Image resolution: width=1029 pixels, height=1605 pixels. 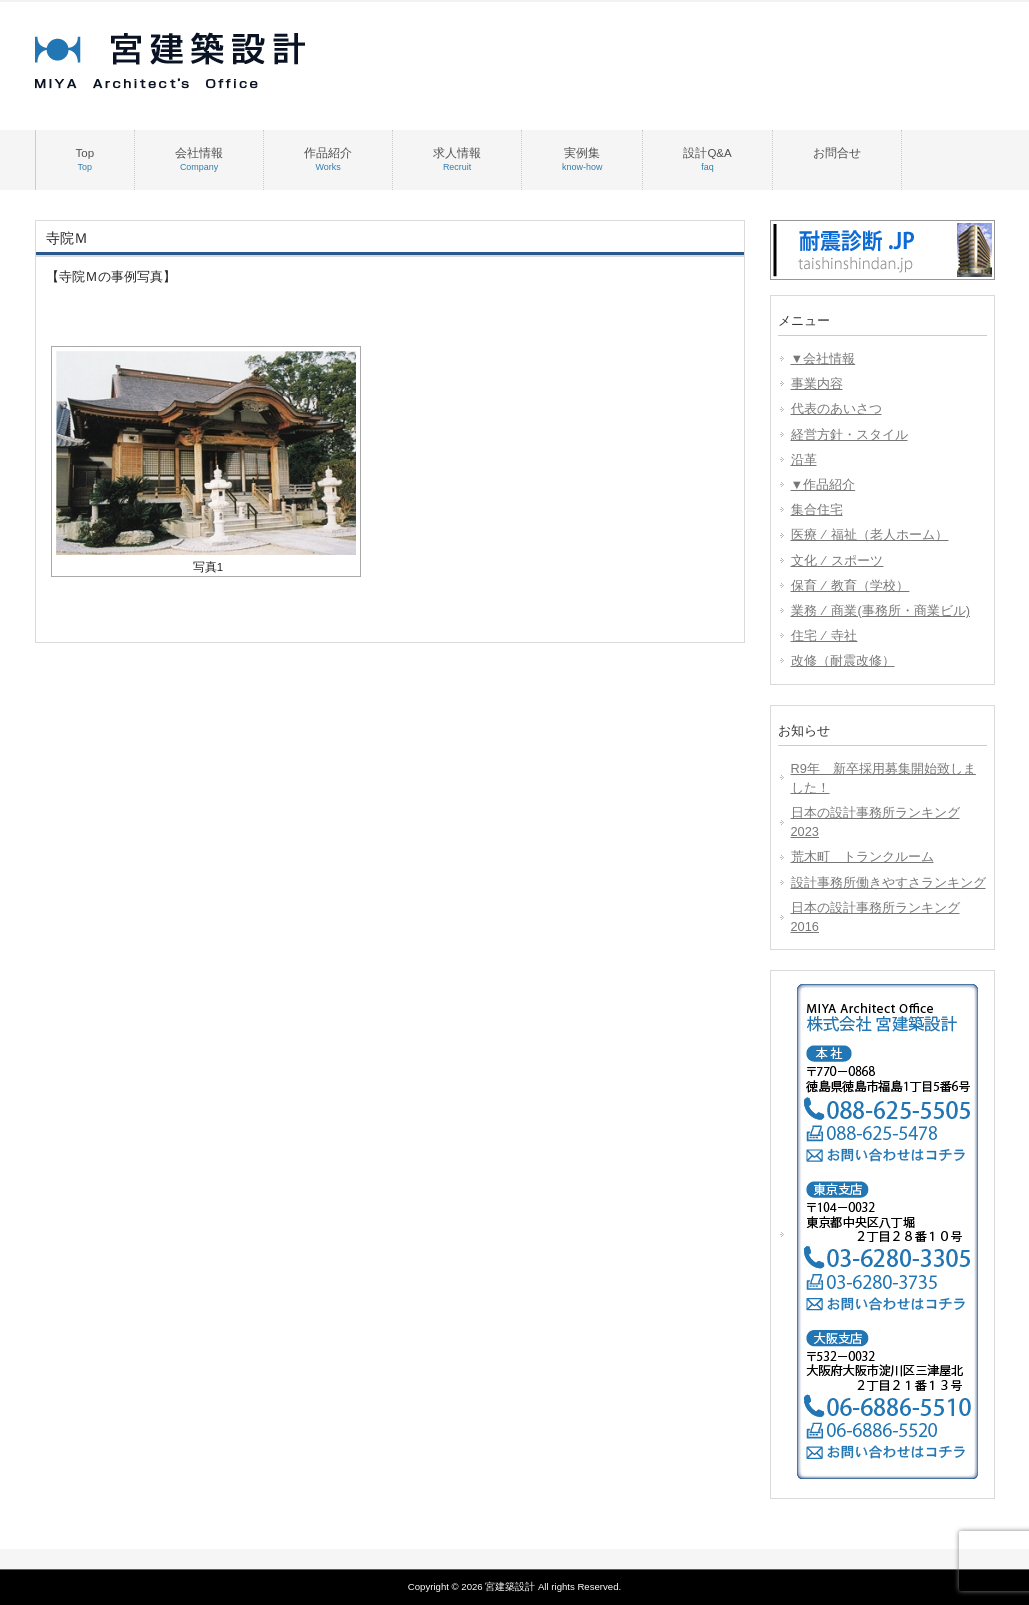 What do you see at coordinates (824, 635) in the screenshot?
I see `住宅 ⁄ 寺社` at bounding box center [824, 635].